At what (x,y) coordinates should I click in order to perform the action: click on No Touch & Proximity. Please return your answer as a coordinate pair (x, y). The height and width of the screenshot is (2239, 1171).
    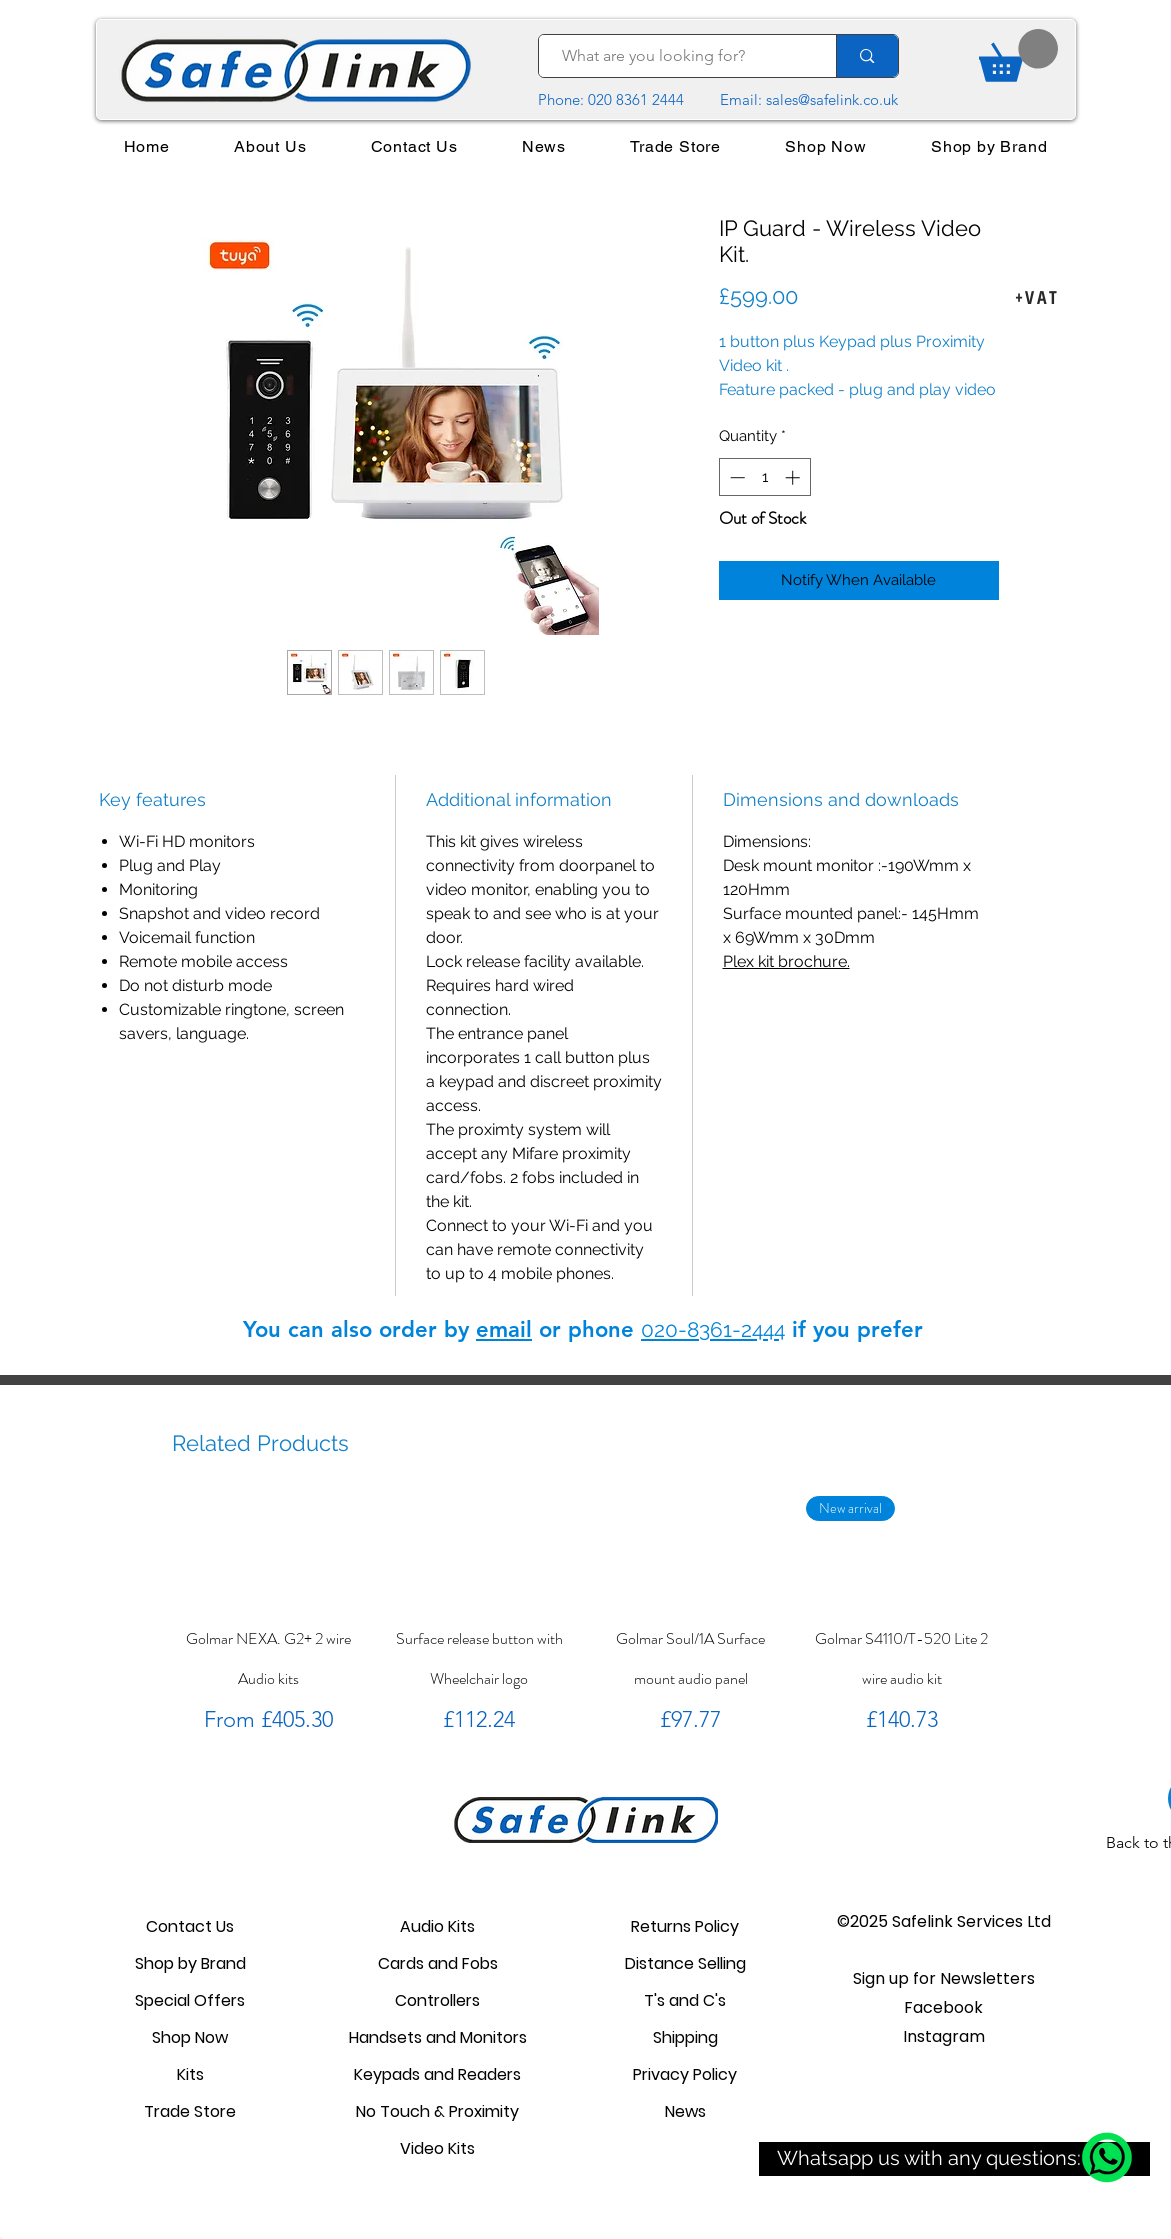
    Looking at the image, I should click on (437, 2111).